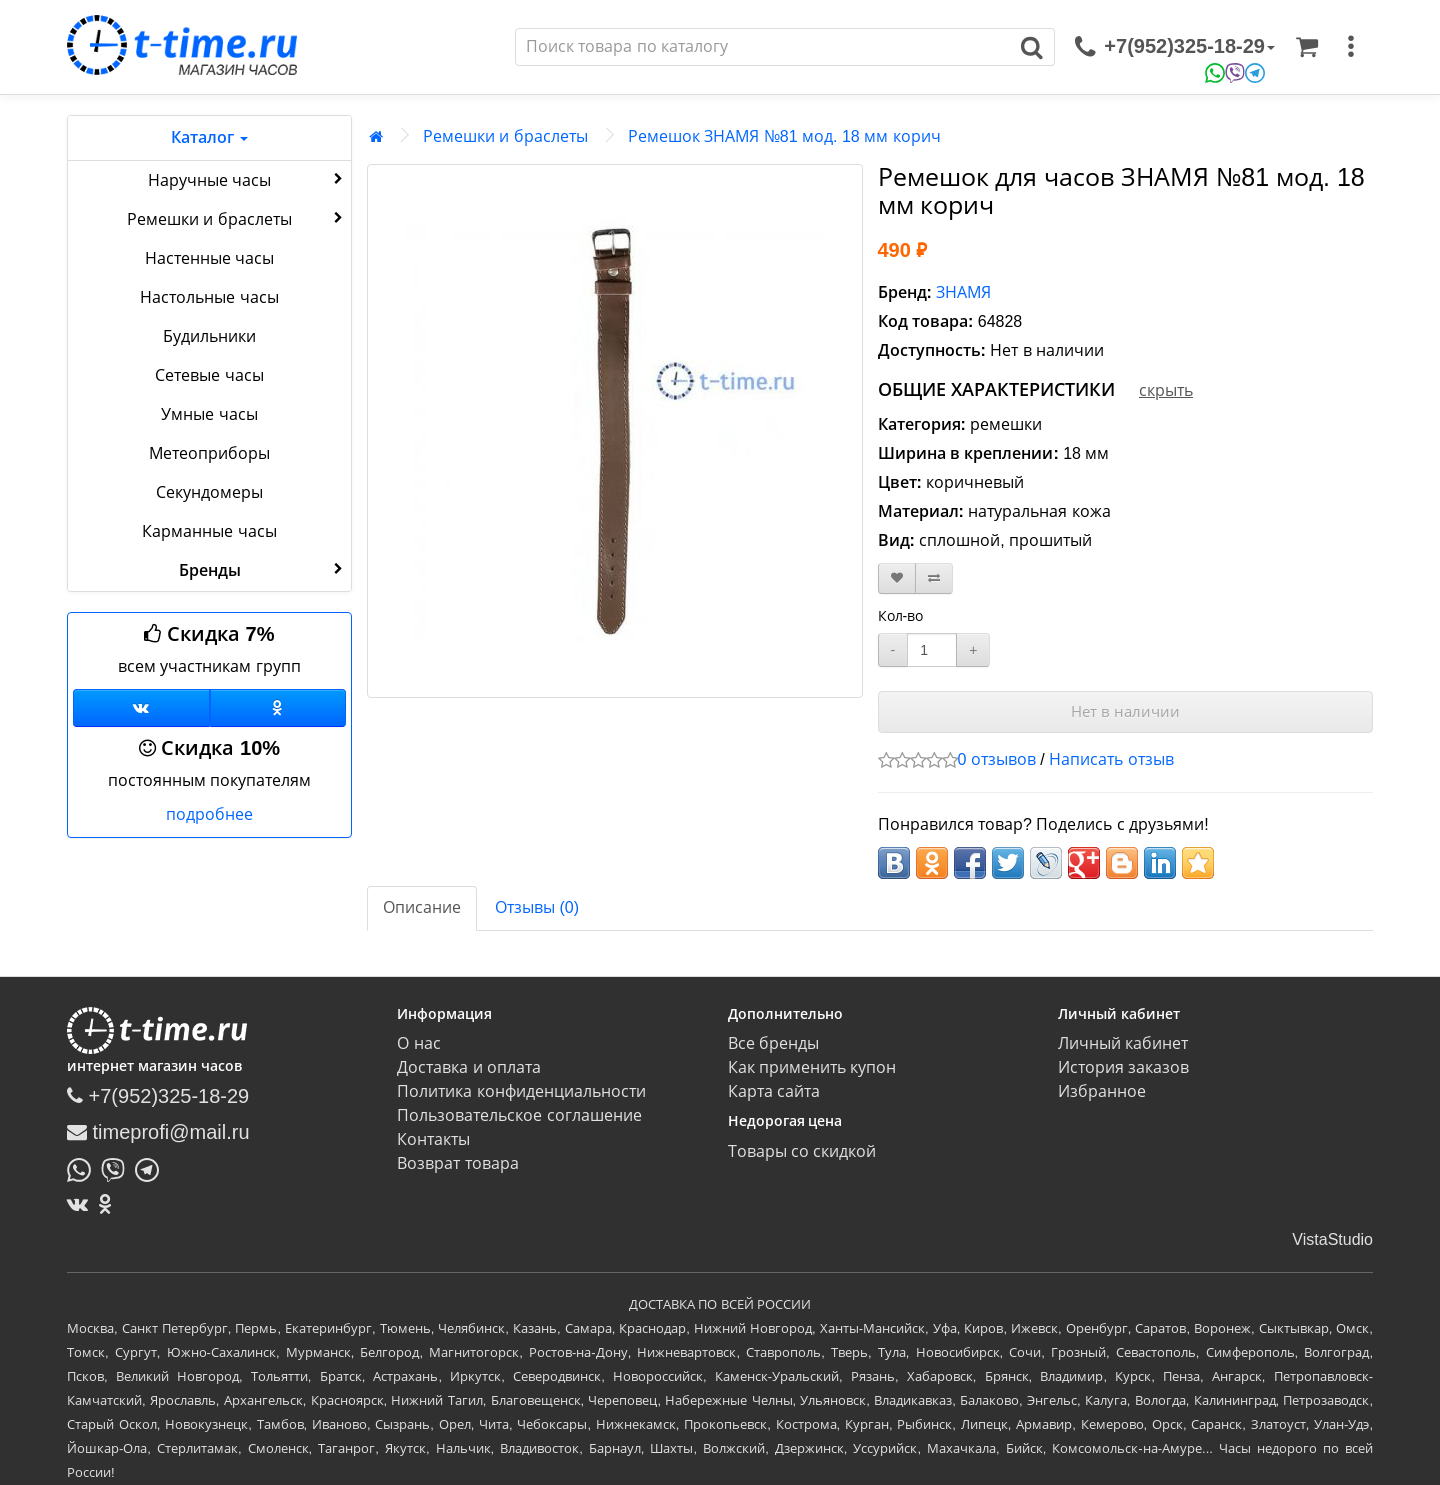 This screenshot has width=1440, height=1485. I want to click on Описание, so click(422, 907).